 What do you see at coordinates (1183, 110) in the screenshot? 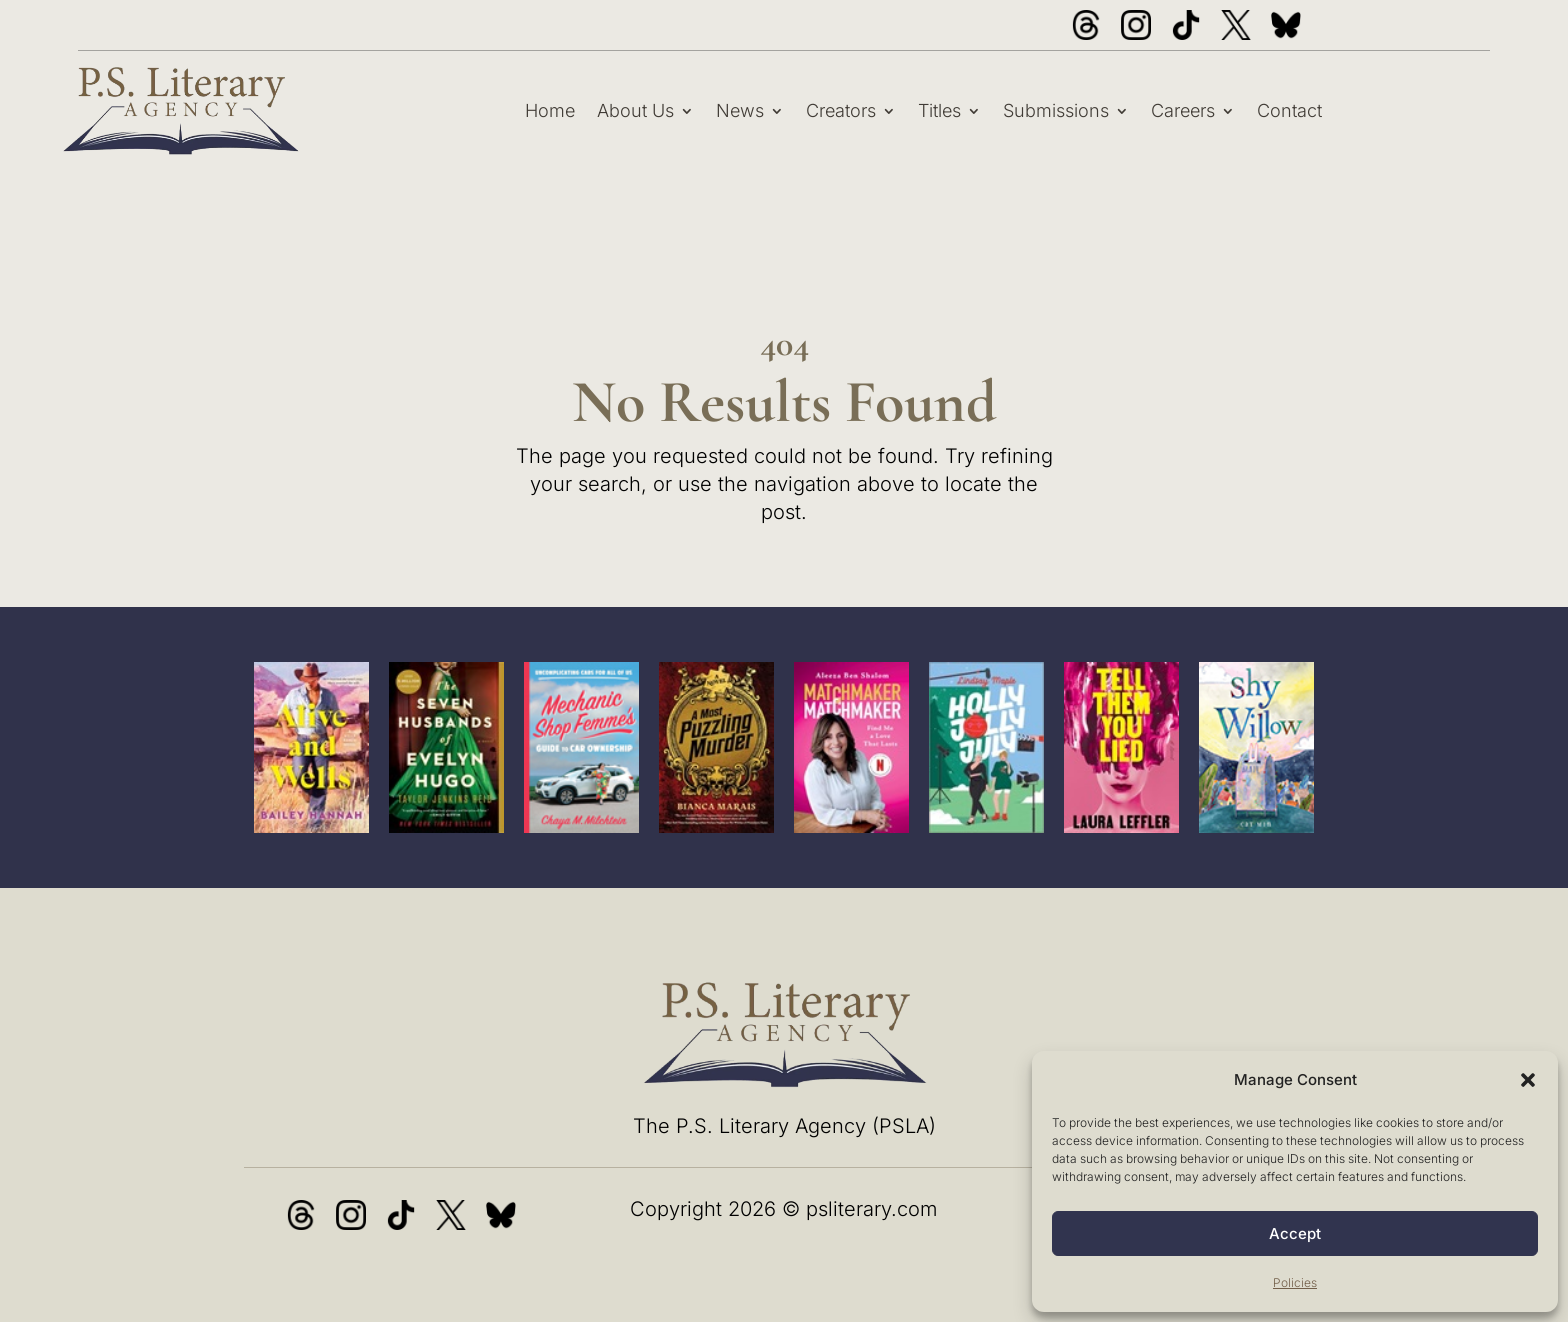
I see `Careers` at bounding box center [1183, 110].